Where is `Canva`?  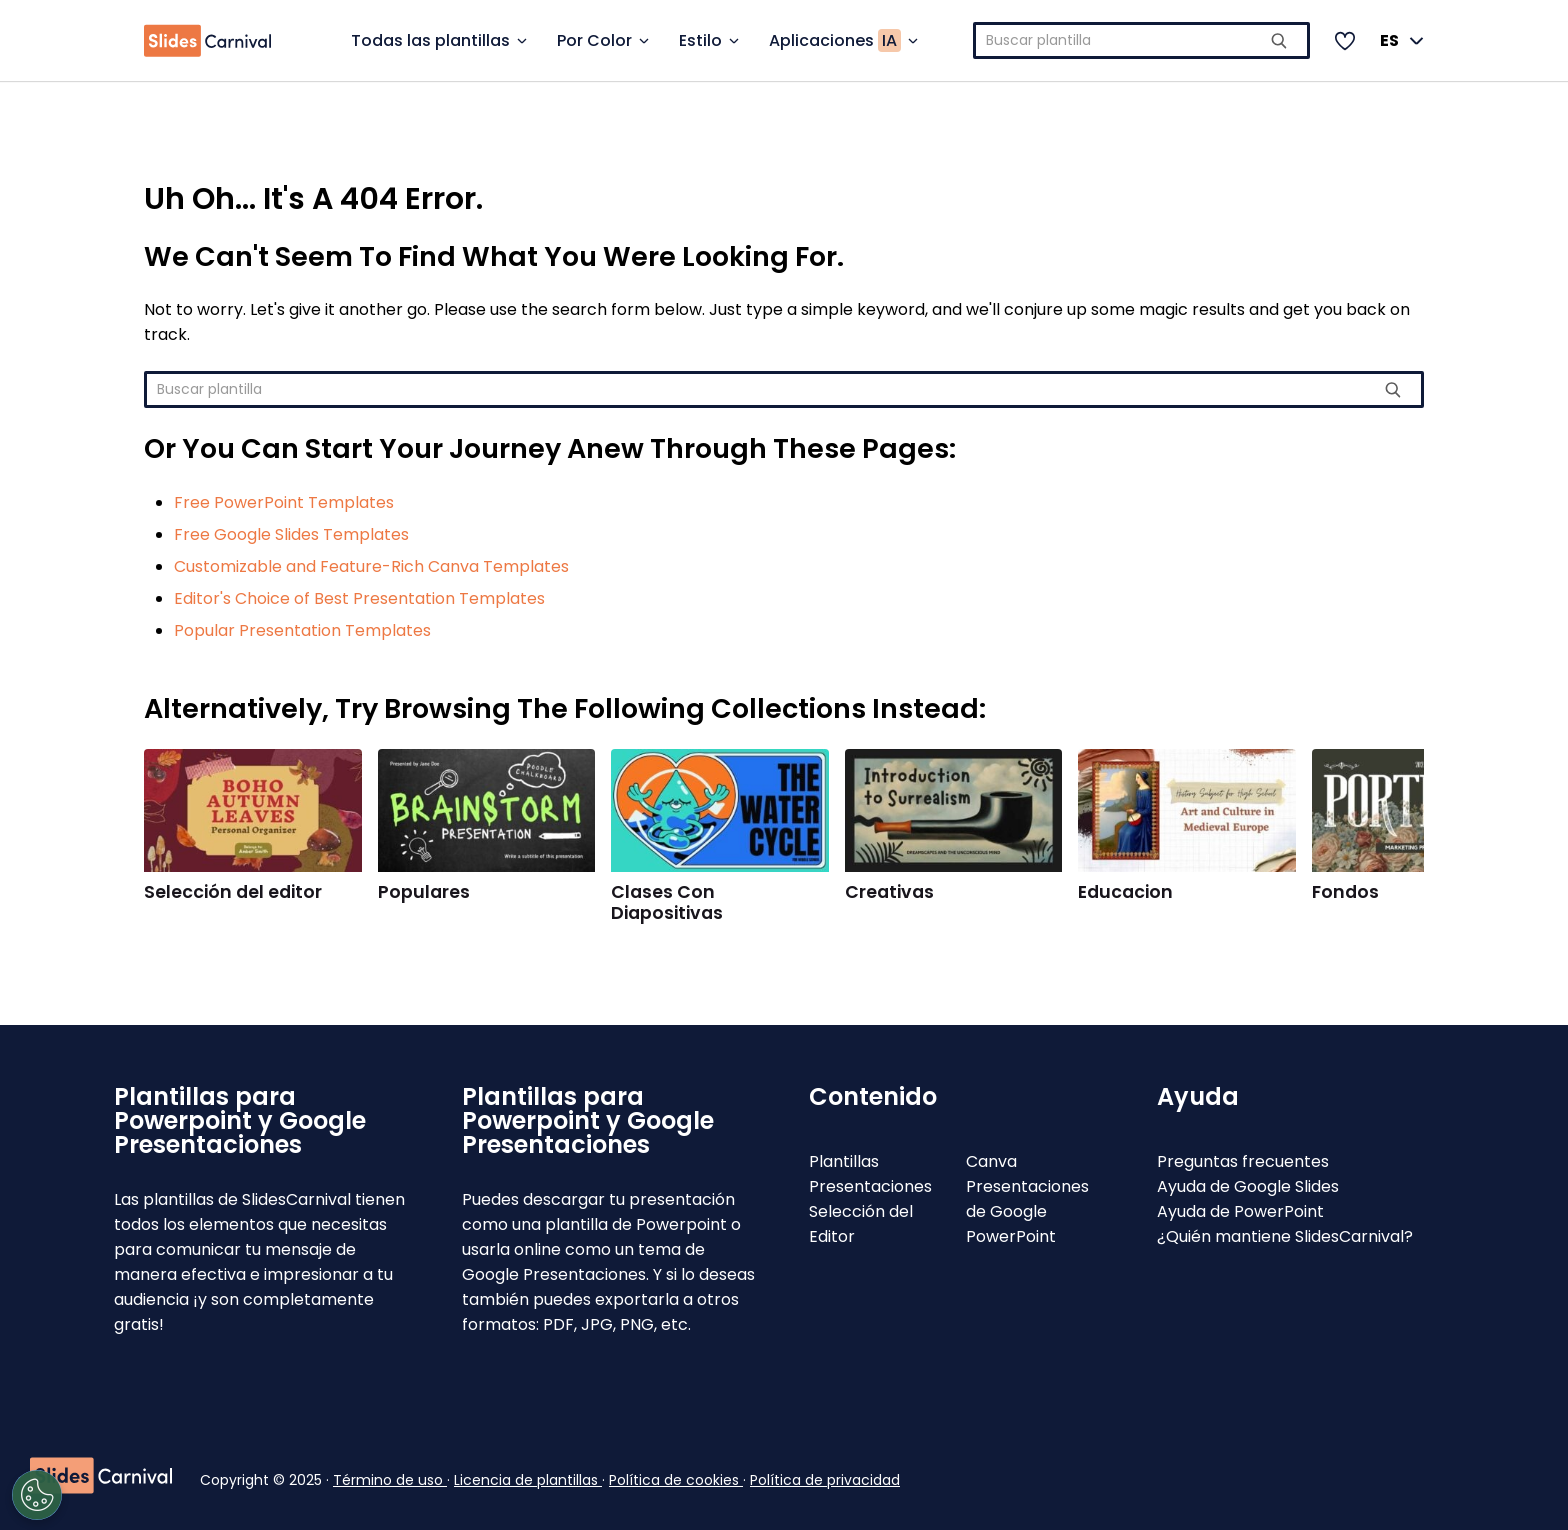 Canva is located at coordinates (991, 1161).